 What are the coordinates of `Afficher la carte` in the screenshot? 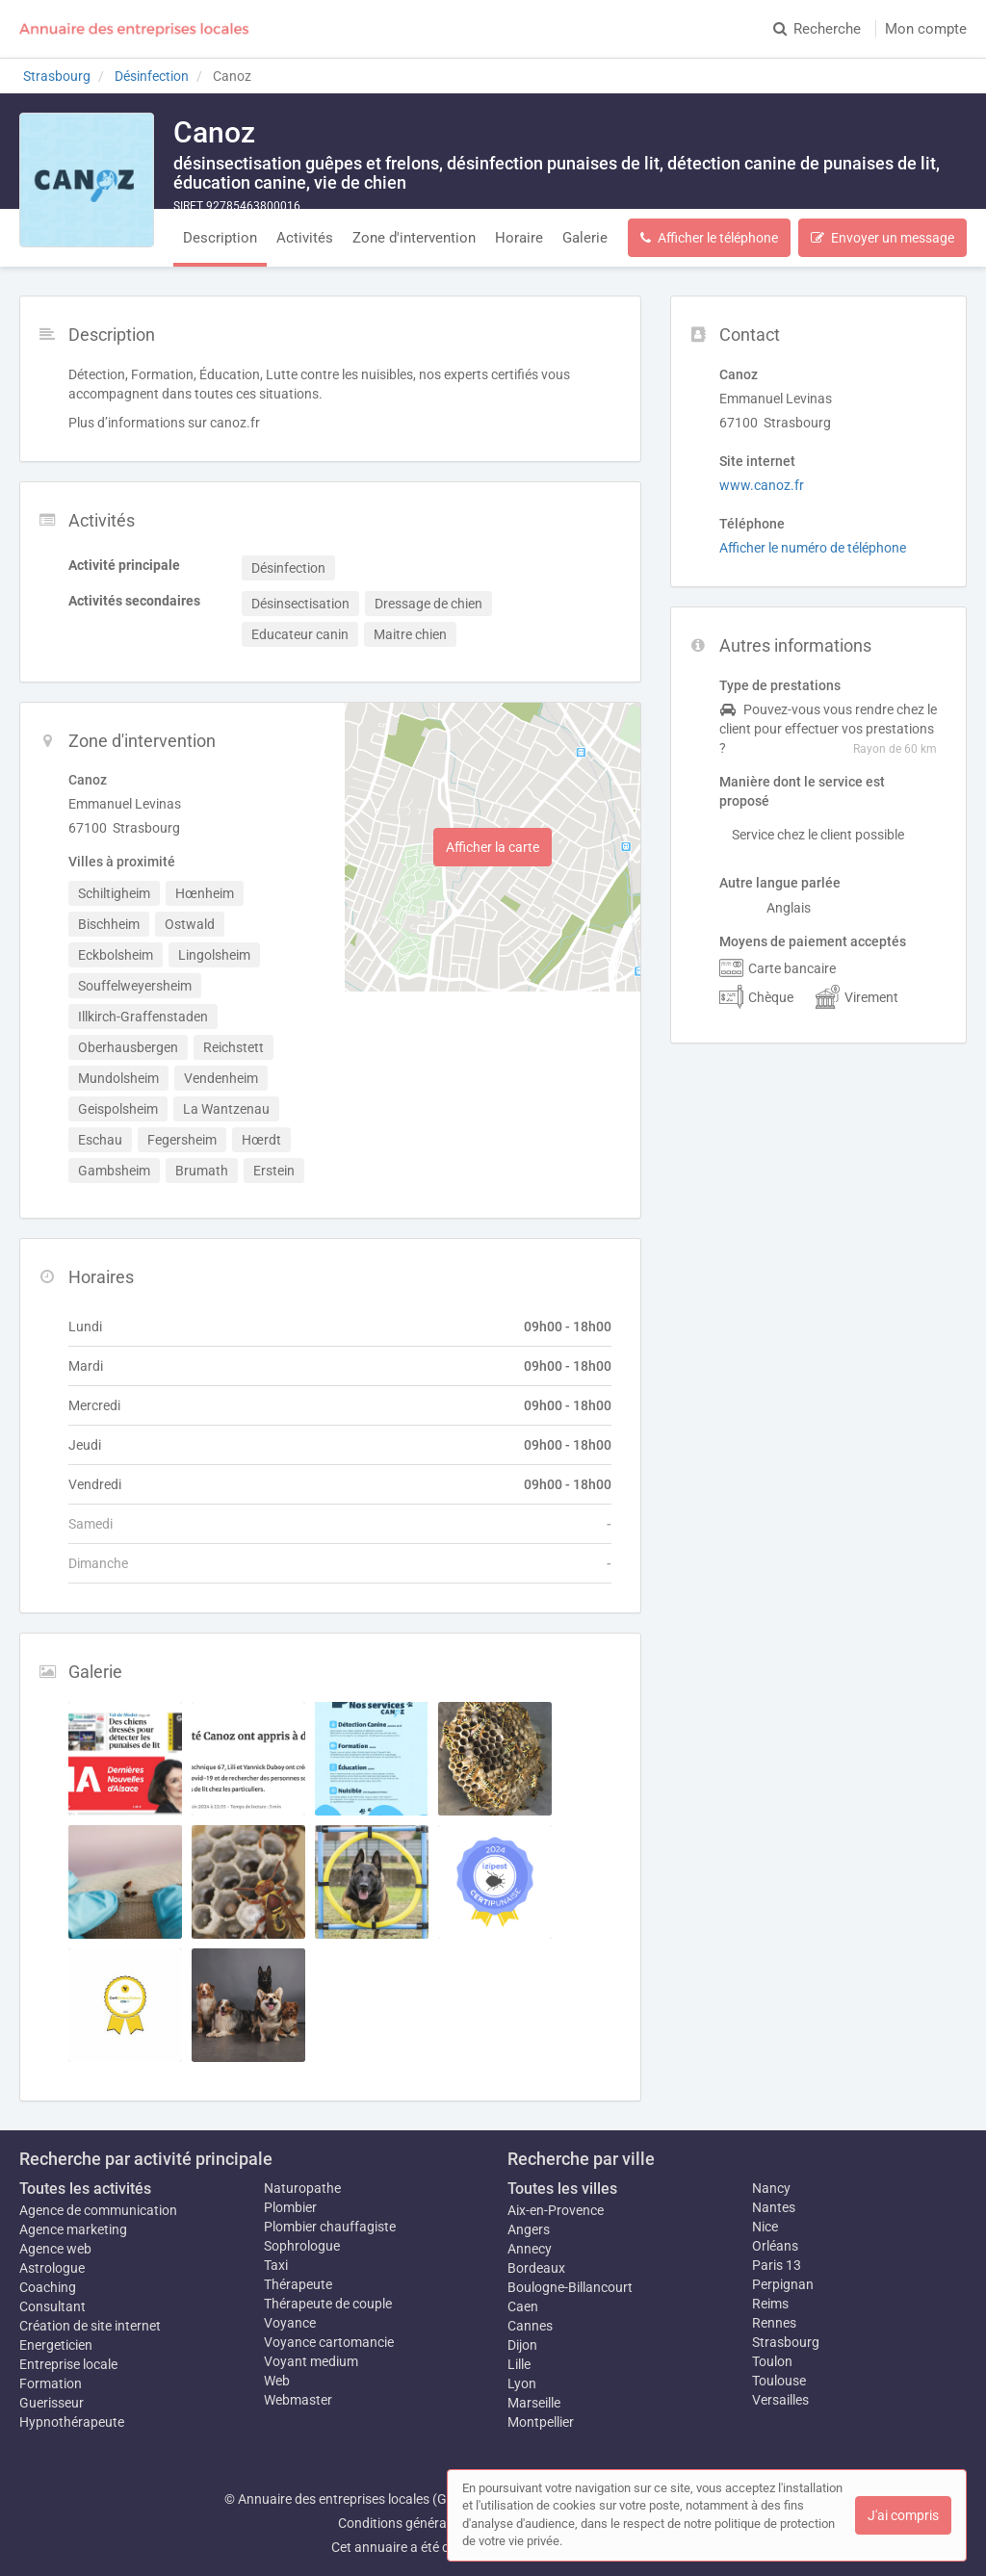 It's located at (492, 847).